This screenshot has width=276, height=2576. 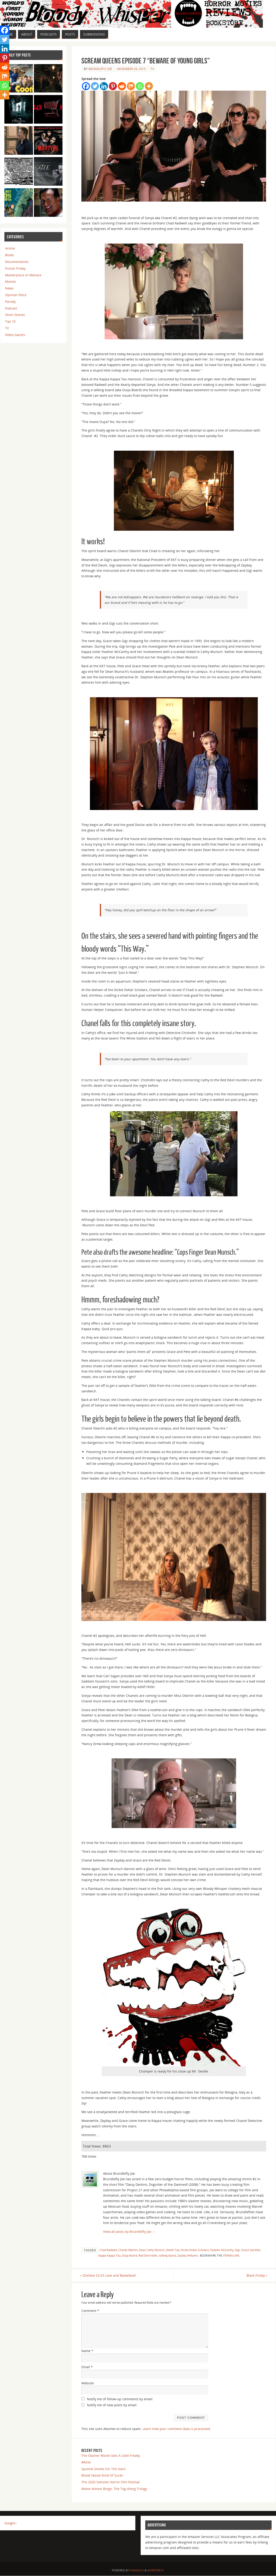 I want to click on Blood Vessel Kind Of Sucks, so click(x=102, y=2475).